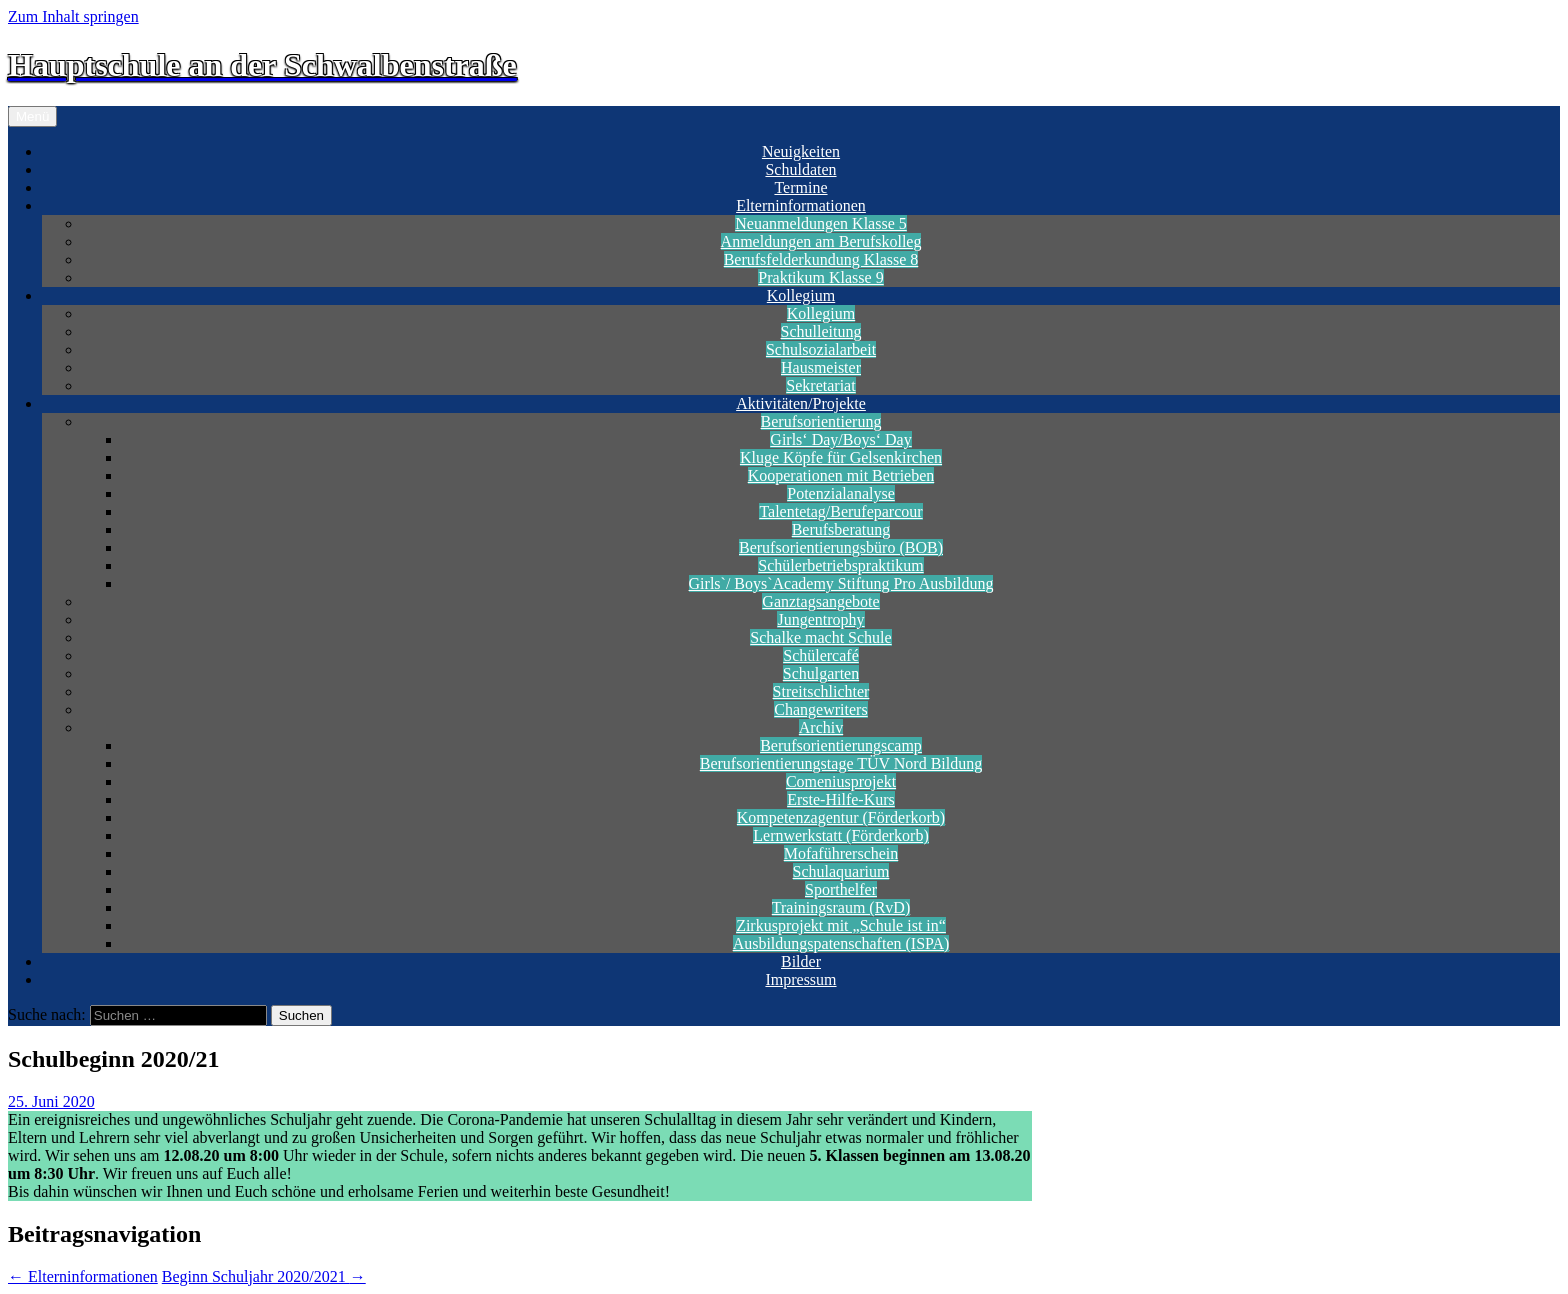 Image resolution: width=1568 pixels, height=1294 pixels. Describe the element at coordinates (820, 385) in the screenshot. I see `Sekretariat` at that location.